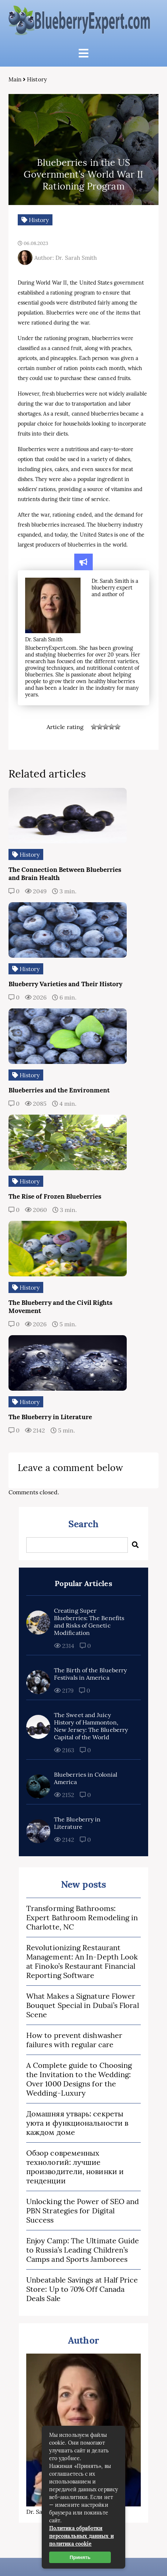 The image size is (167, 2576). What do you see at coordinates (82, 2210) in the screenshot?
I see `Unlocking the Power of SEO and PBN Strategies for Digital Success` at bounding box center [82, 2210].